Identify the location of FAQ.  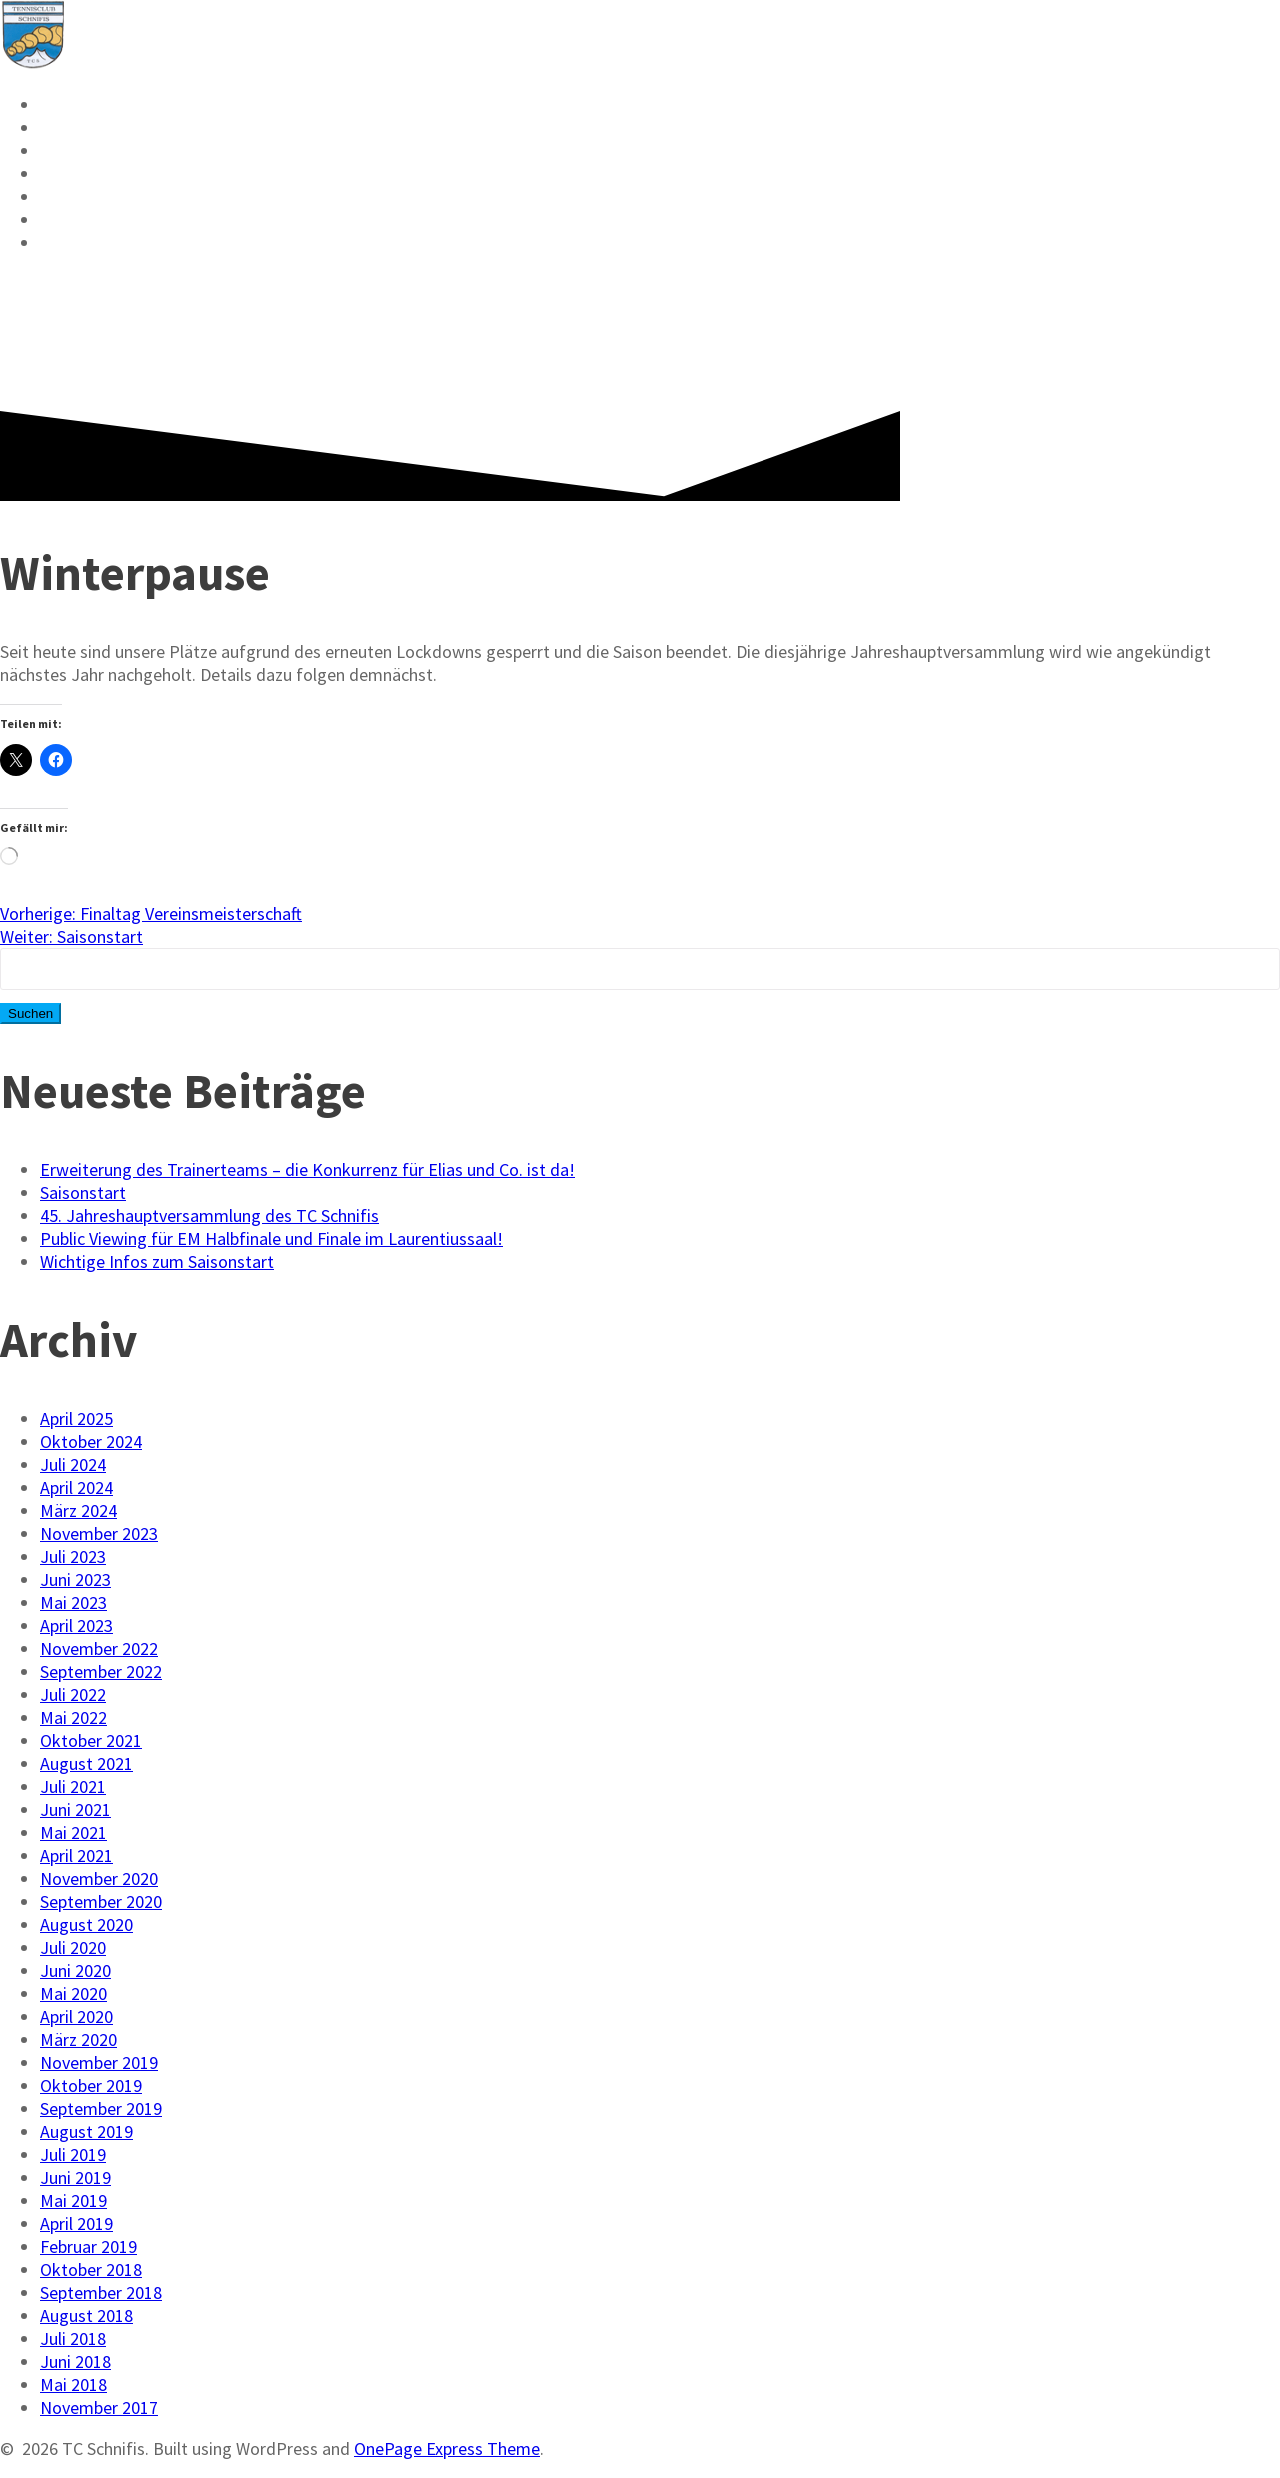
(58, 243).